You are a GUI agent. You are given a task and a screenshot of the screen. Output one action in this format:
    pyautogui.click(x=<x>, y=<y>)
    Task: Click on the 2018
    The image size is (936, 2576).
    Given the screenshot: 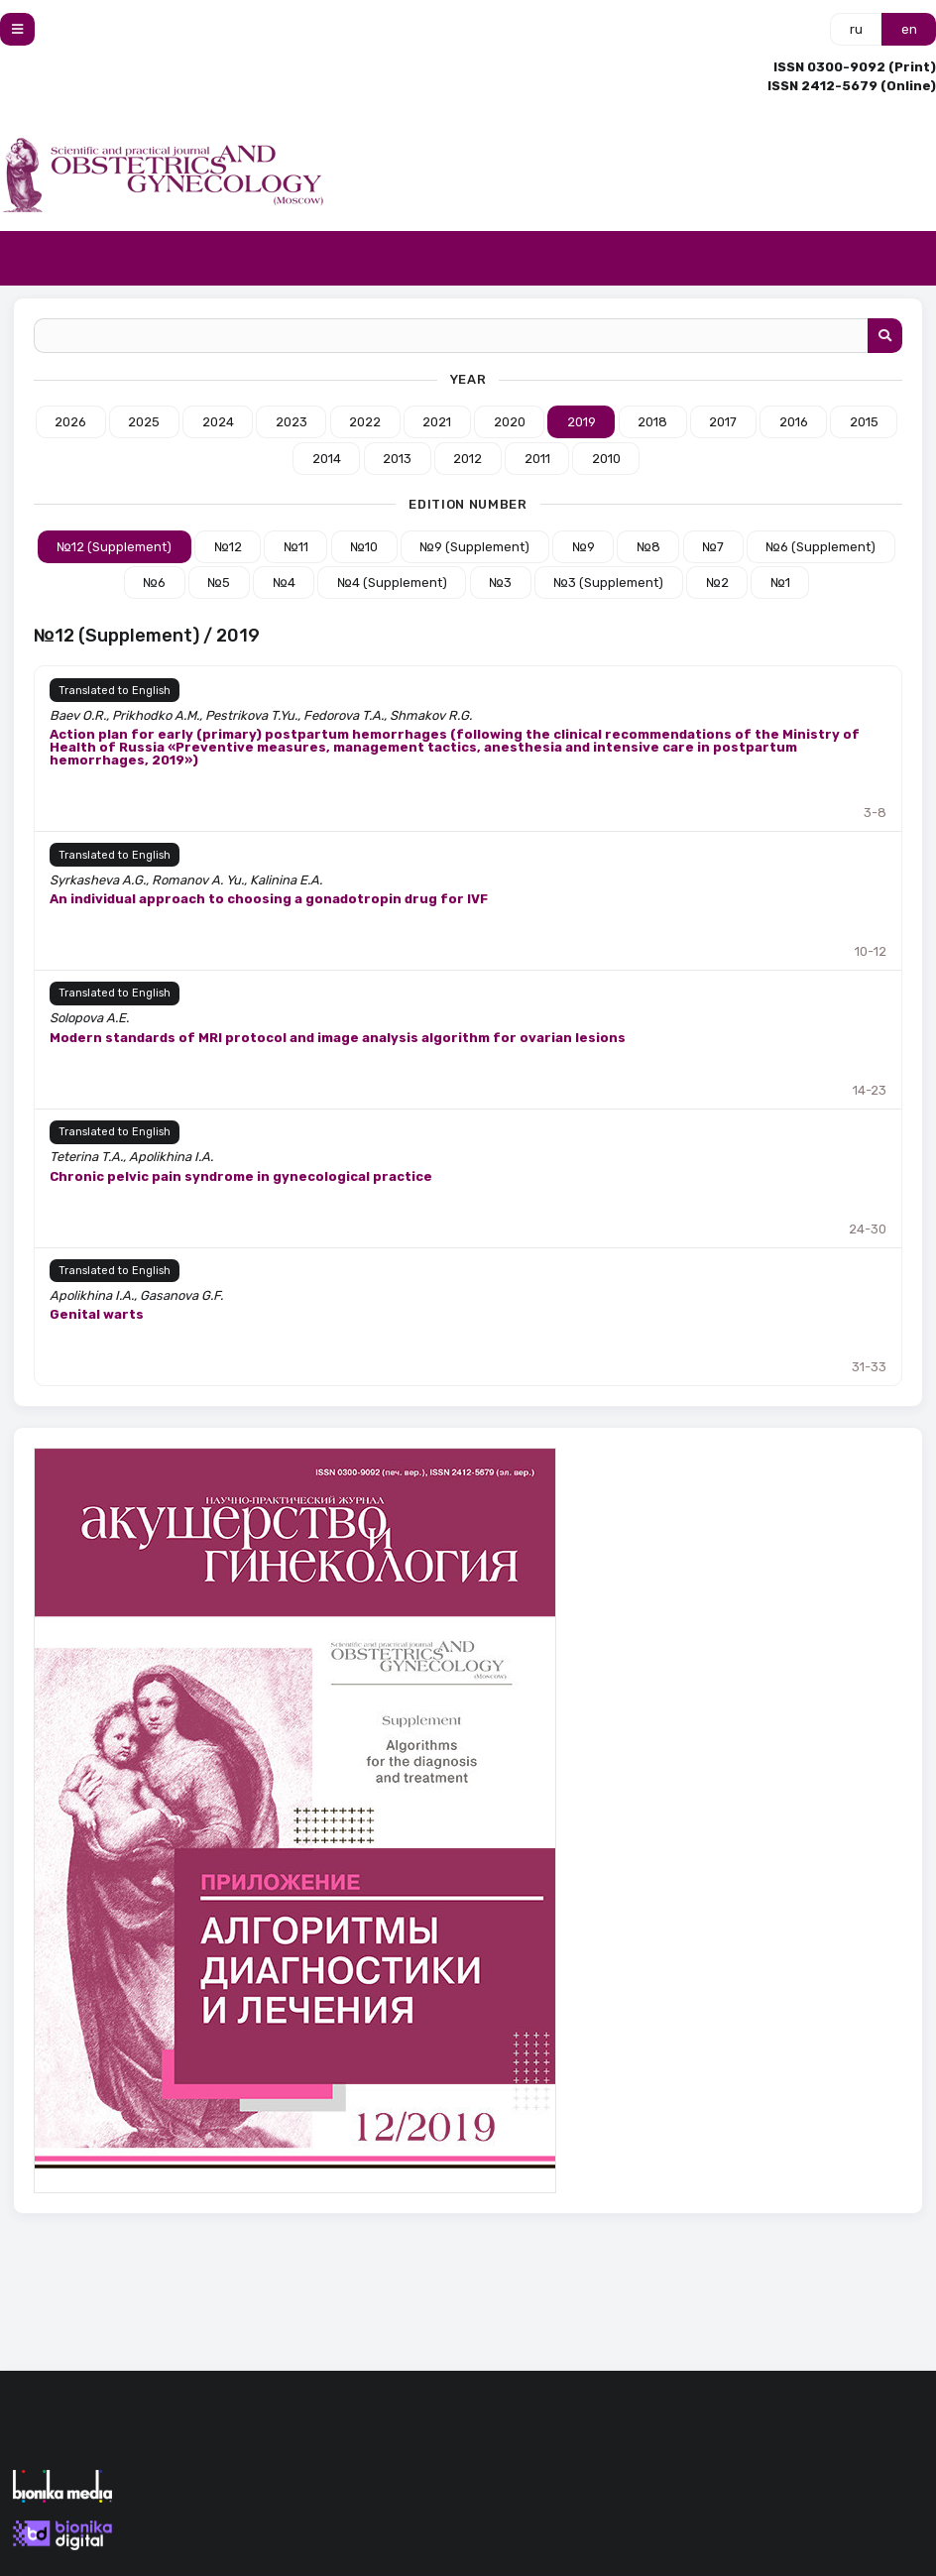 What is the action you would take?
    pyautogui.click(x=652, y=421)
    